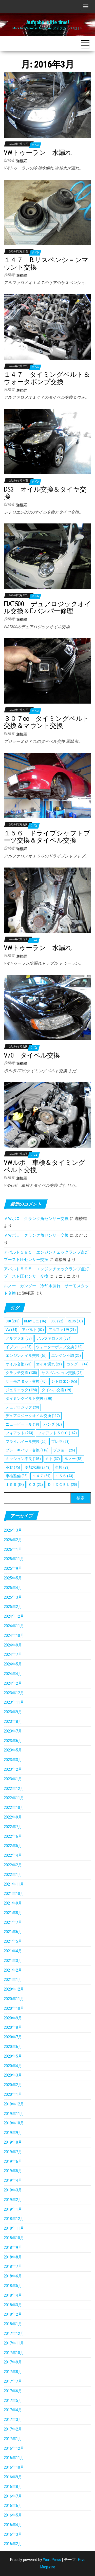 The image size is (95, 2576). What do you see at coordinates (13, 2314) in the screenshot?
I see `2018年2月` at bounding box center [13, 2314].